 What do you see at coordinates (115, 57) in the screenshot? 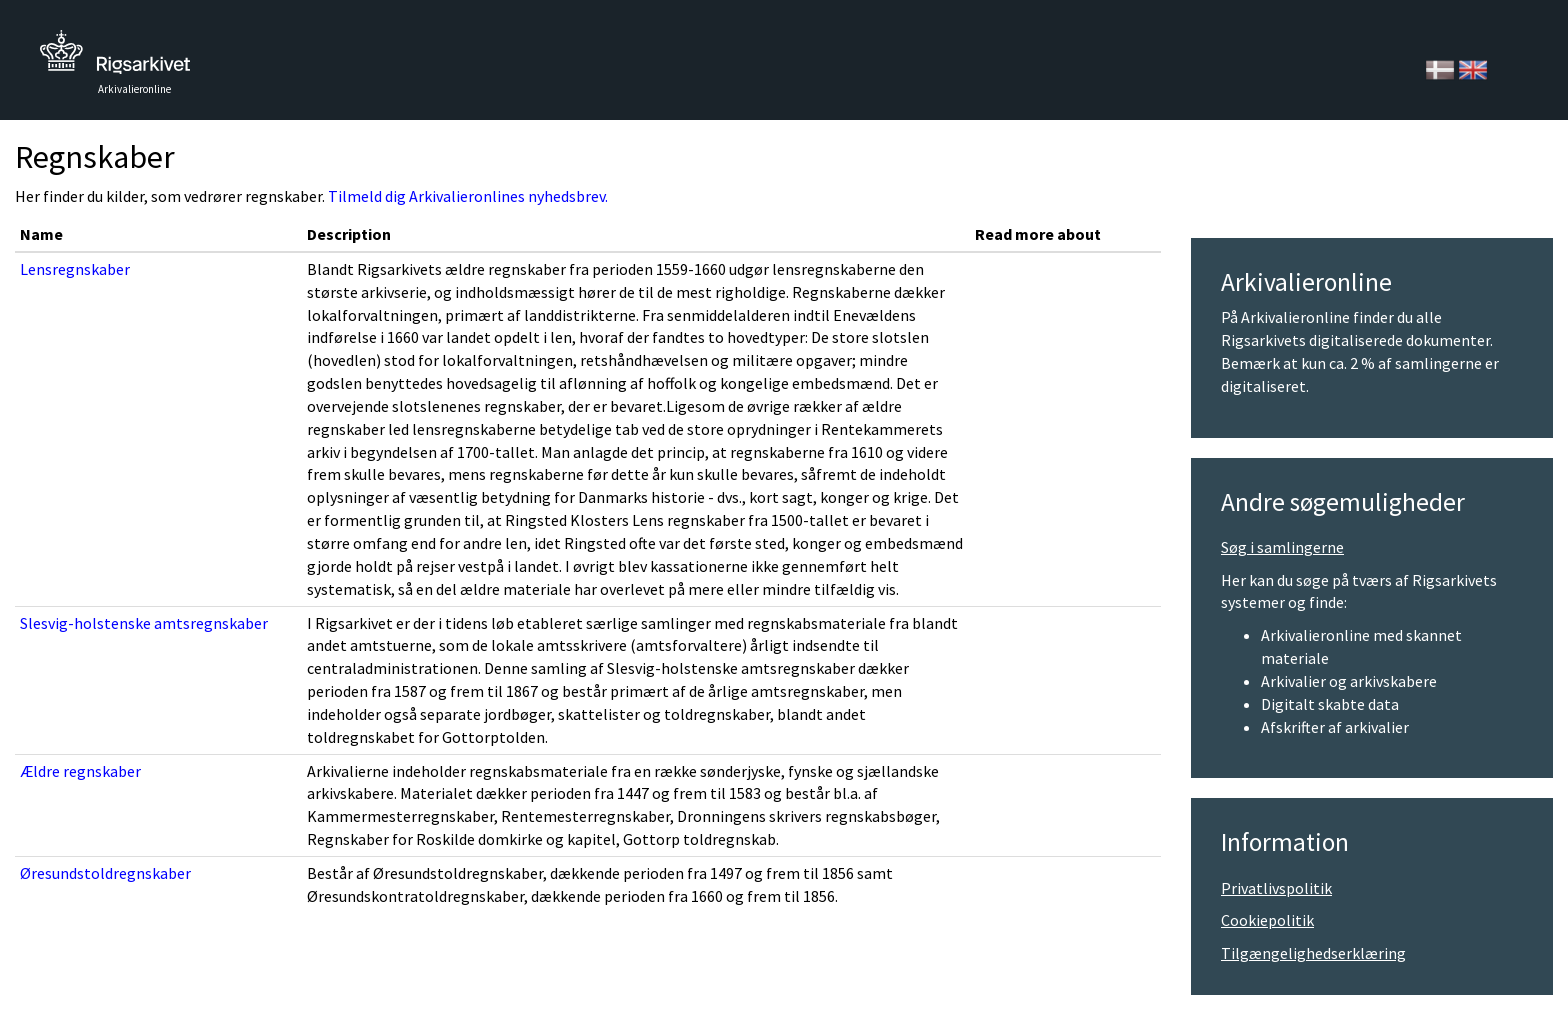
I see `Tilbage til forsiden` at bounding box center [115, 57].